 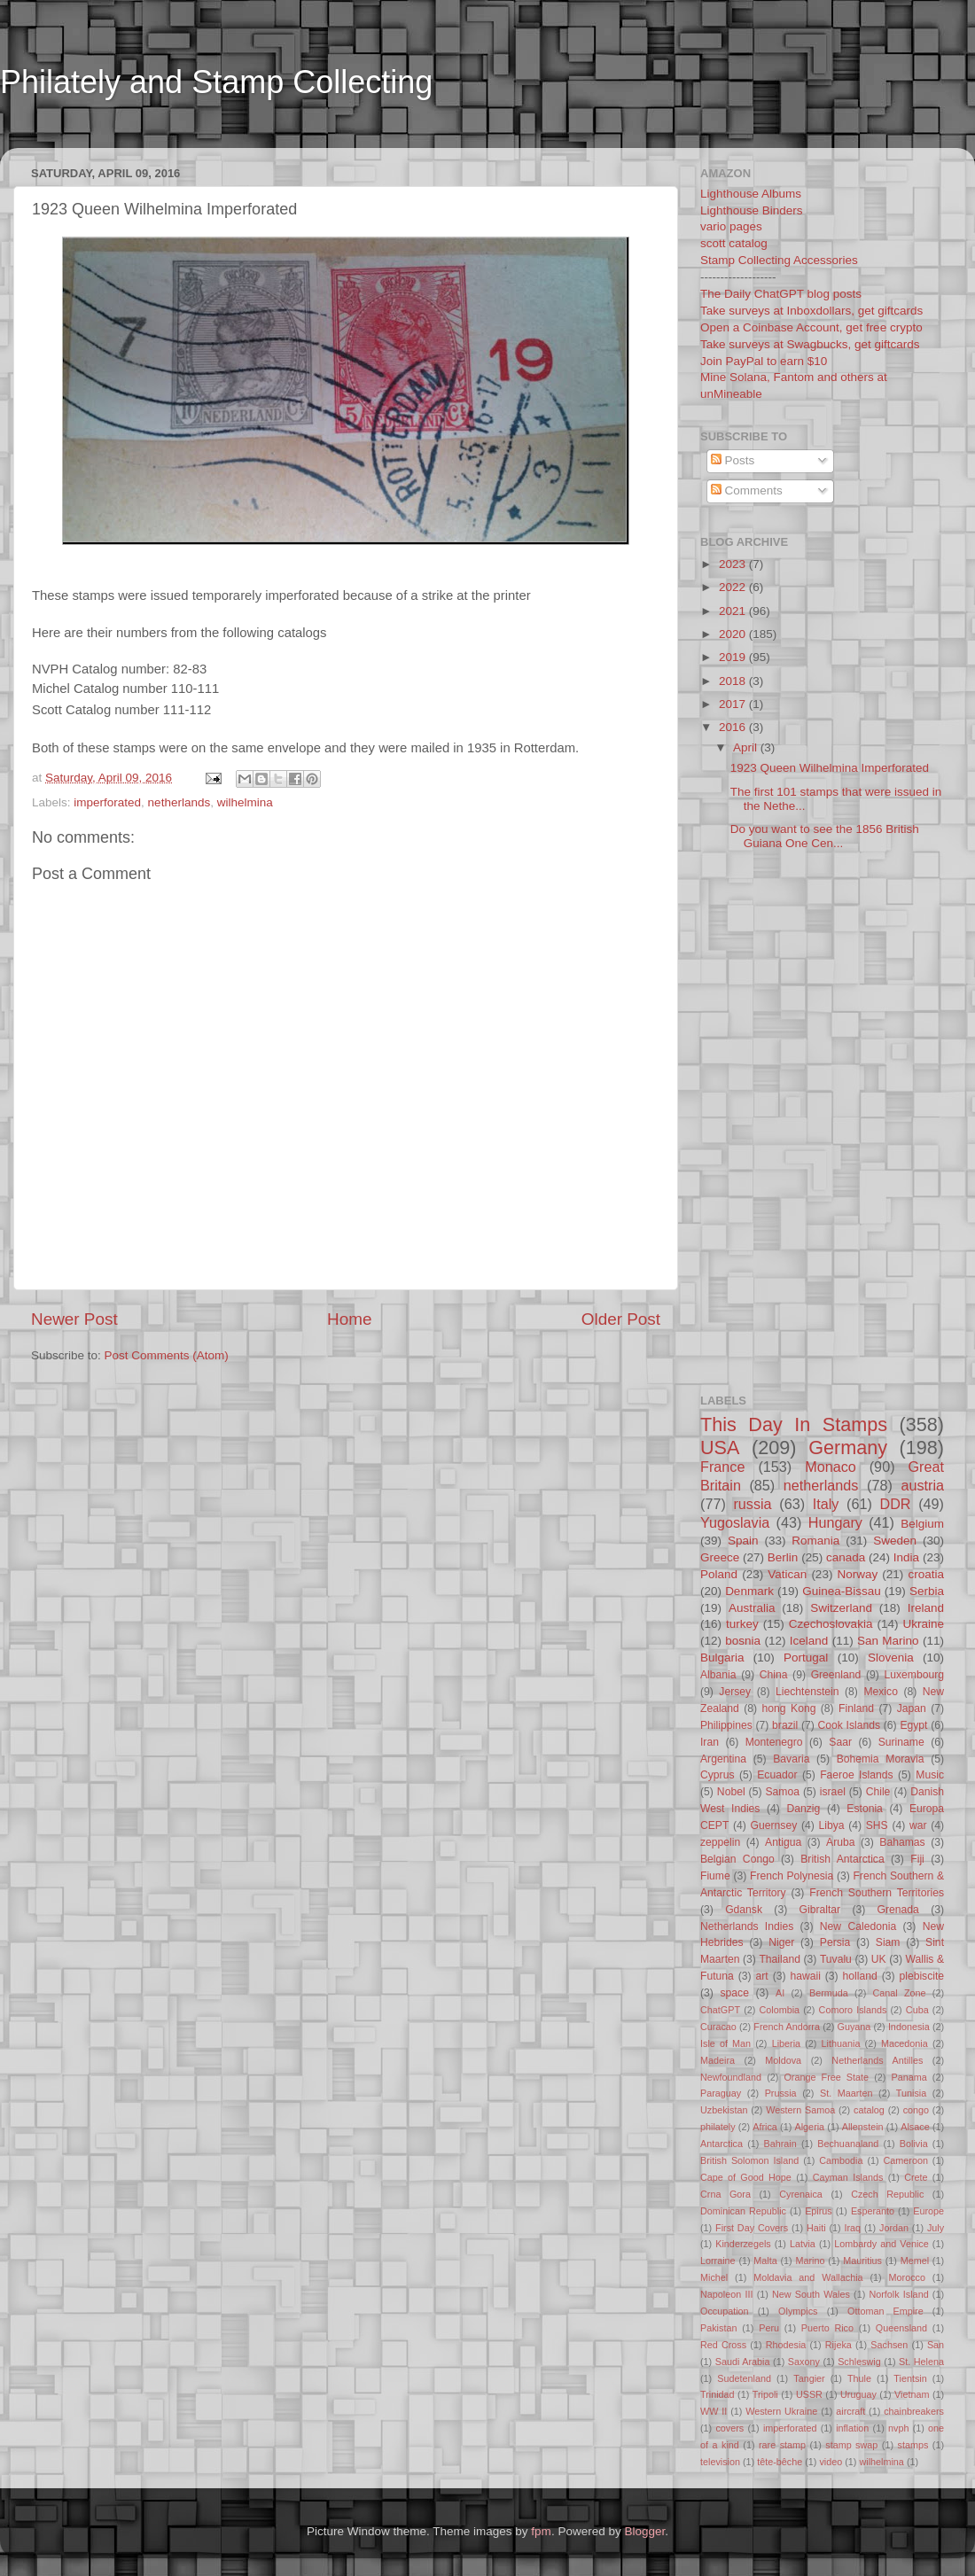 What do you see at coordinates (888, 1942) in the screenshot?
I see `Siam` at bounding box center [888, 1942].